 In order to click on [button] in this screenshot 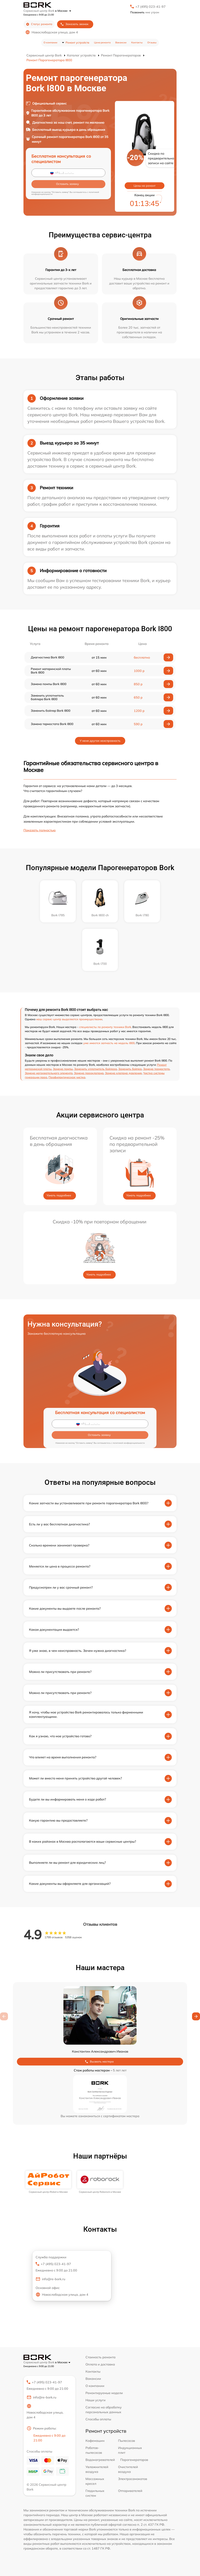, I will do `click(196, 2016)`.